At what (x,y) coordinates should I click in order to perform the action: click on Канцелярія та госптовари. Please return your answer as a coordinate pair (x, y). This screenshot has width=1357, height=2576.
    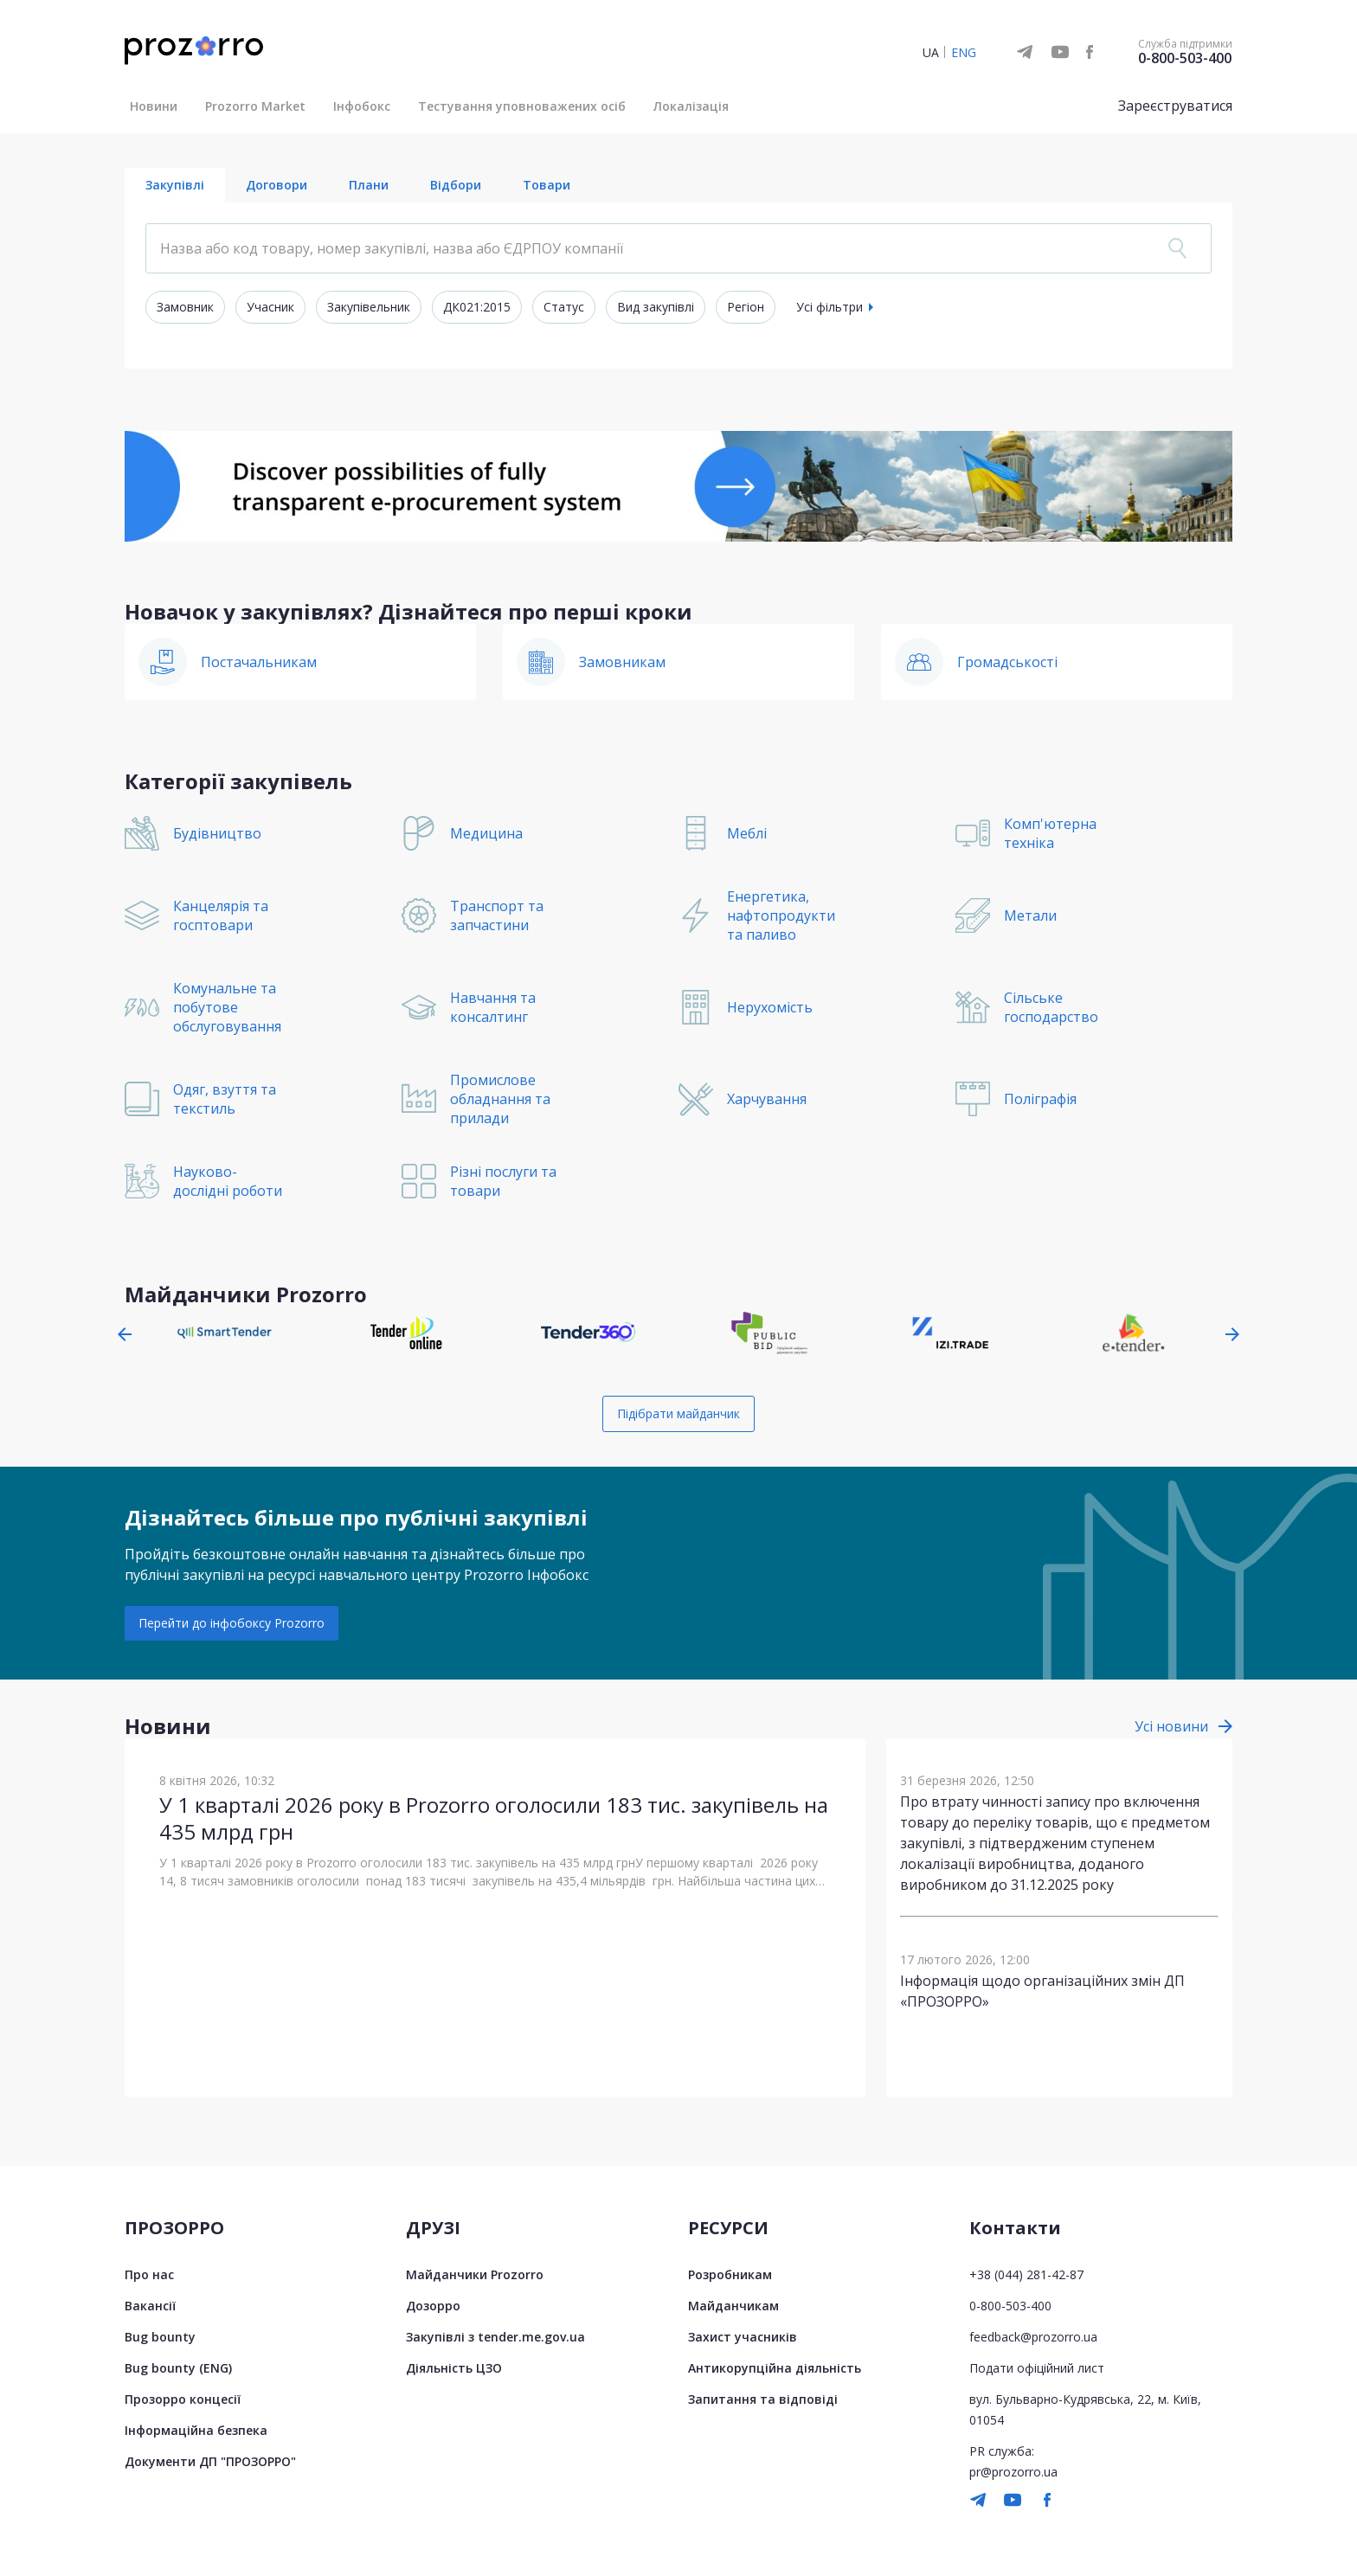
    Looking at the image, I should click on (220, 915).